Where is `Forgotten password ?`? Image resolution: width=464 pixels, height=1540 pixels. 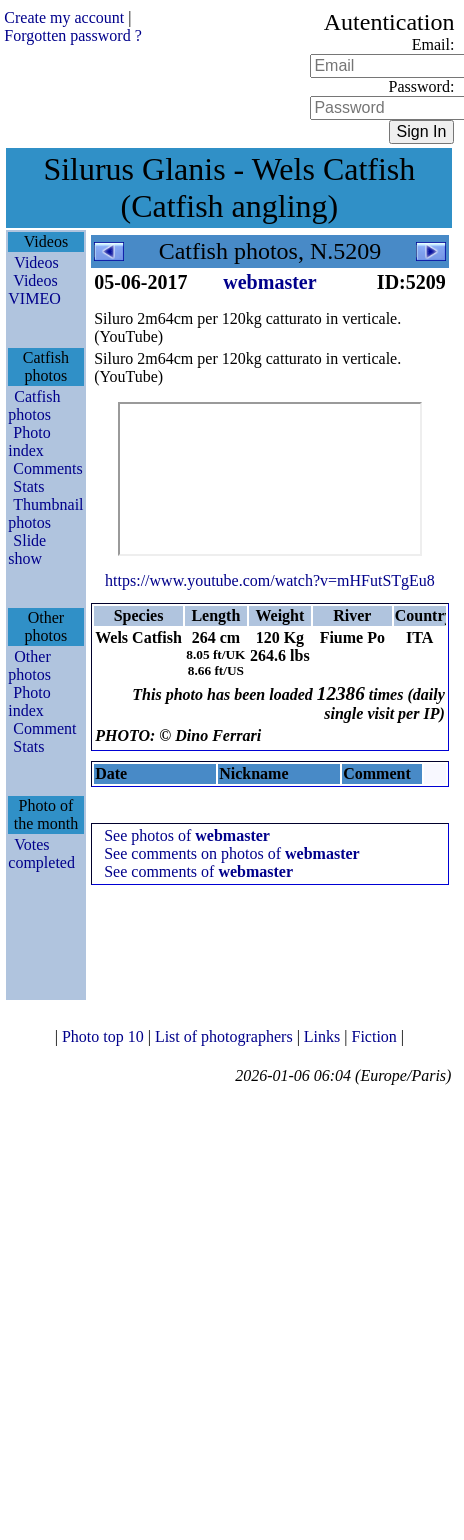 Forgotten password ? is located at coordinates (72, 35).